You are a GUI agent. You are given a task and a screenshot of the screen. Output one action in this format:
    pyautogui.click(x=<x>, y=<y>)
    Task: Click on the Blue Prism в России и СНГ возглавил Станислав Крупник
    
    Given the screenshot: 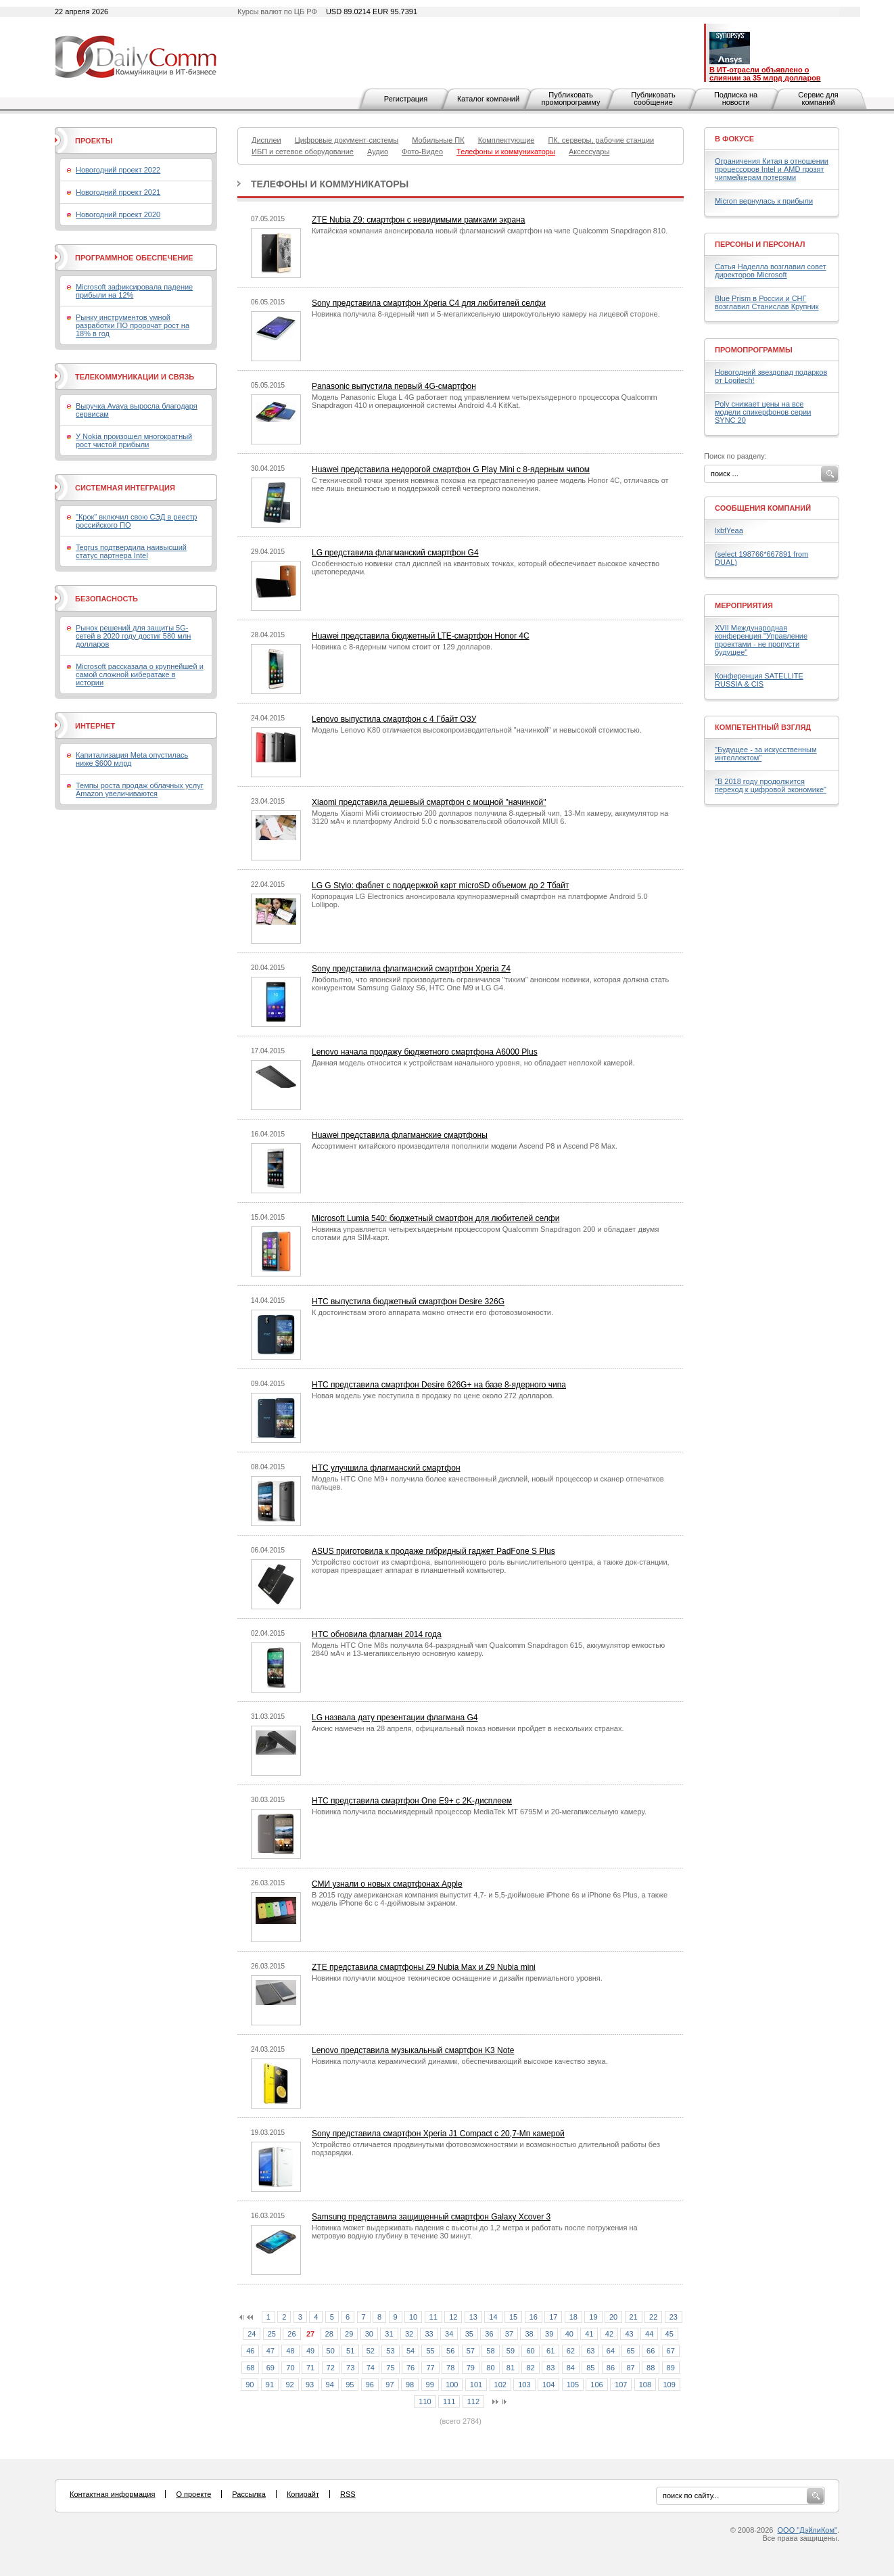 What is the action you would take?
    pyautogui.click(x=767, y=302)
    